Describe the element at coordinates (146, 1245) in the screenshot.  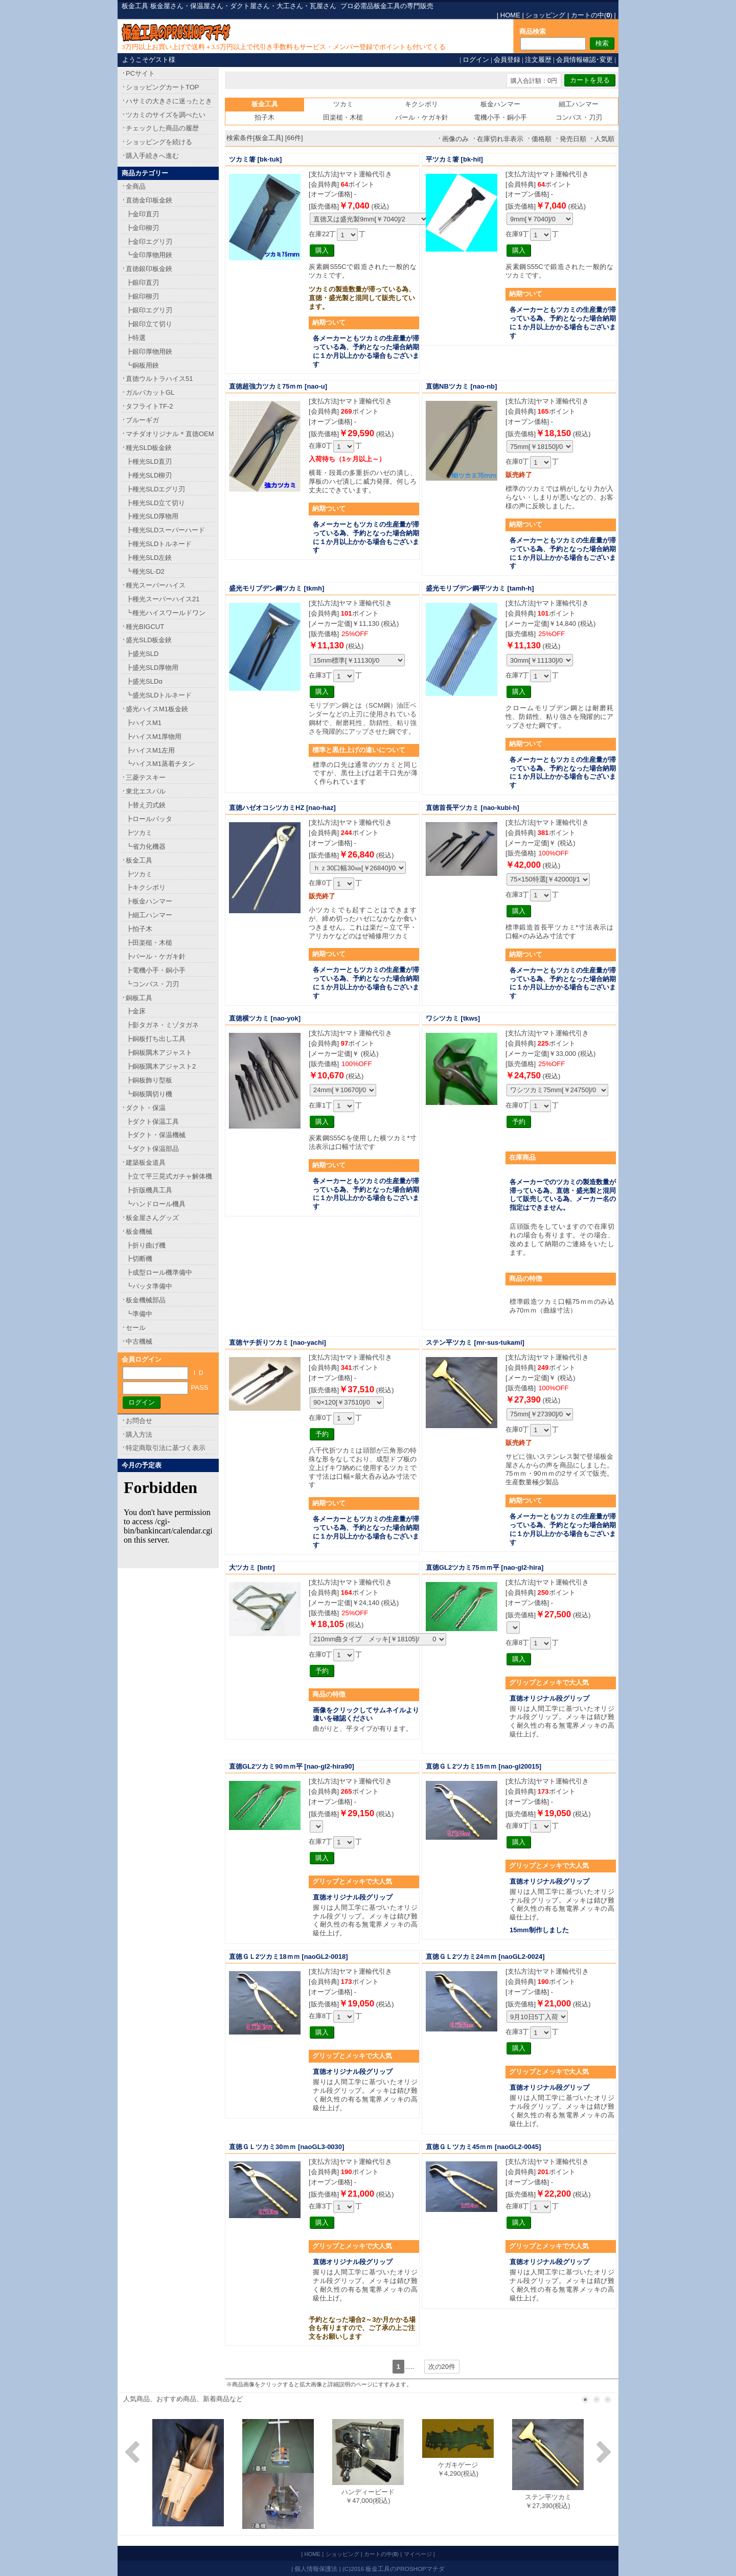
I see `┣折り曲げ機` at that location.